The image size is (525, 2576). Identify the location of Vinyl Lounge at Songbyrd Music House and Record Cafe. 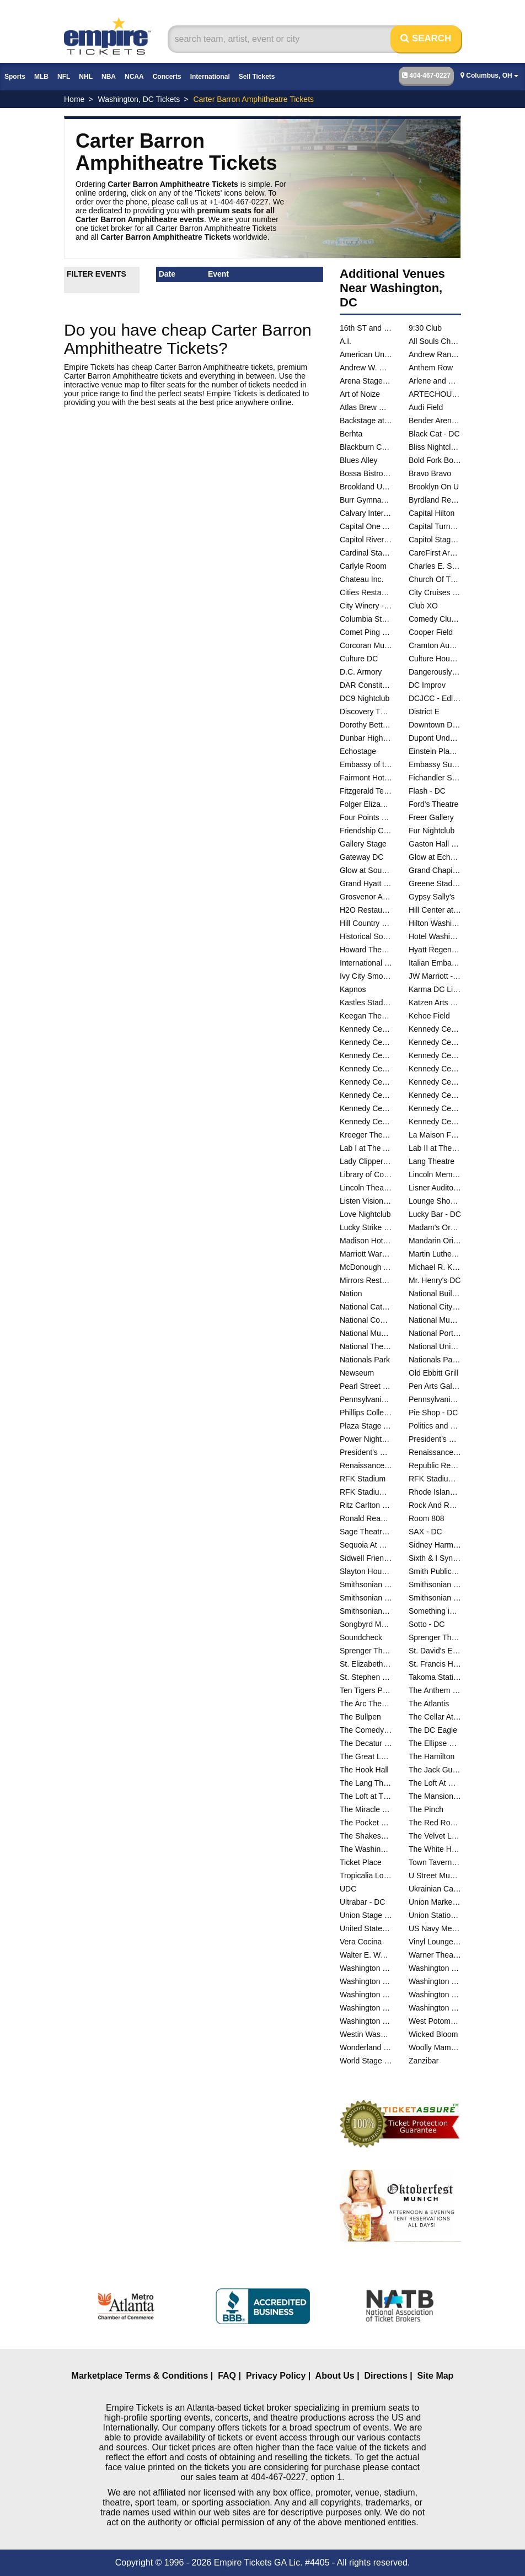
(435, 1941).